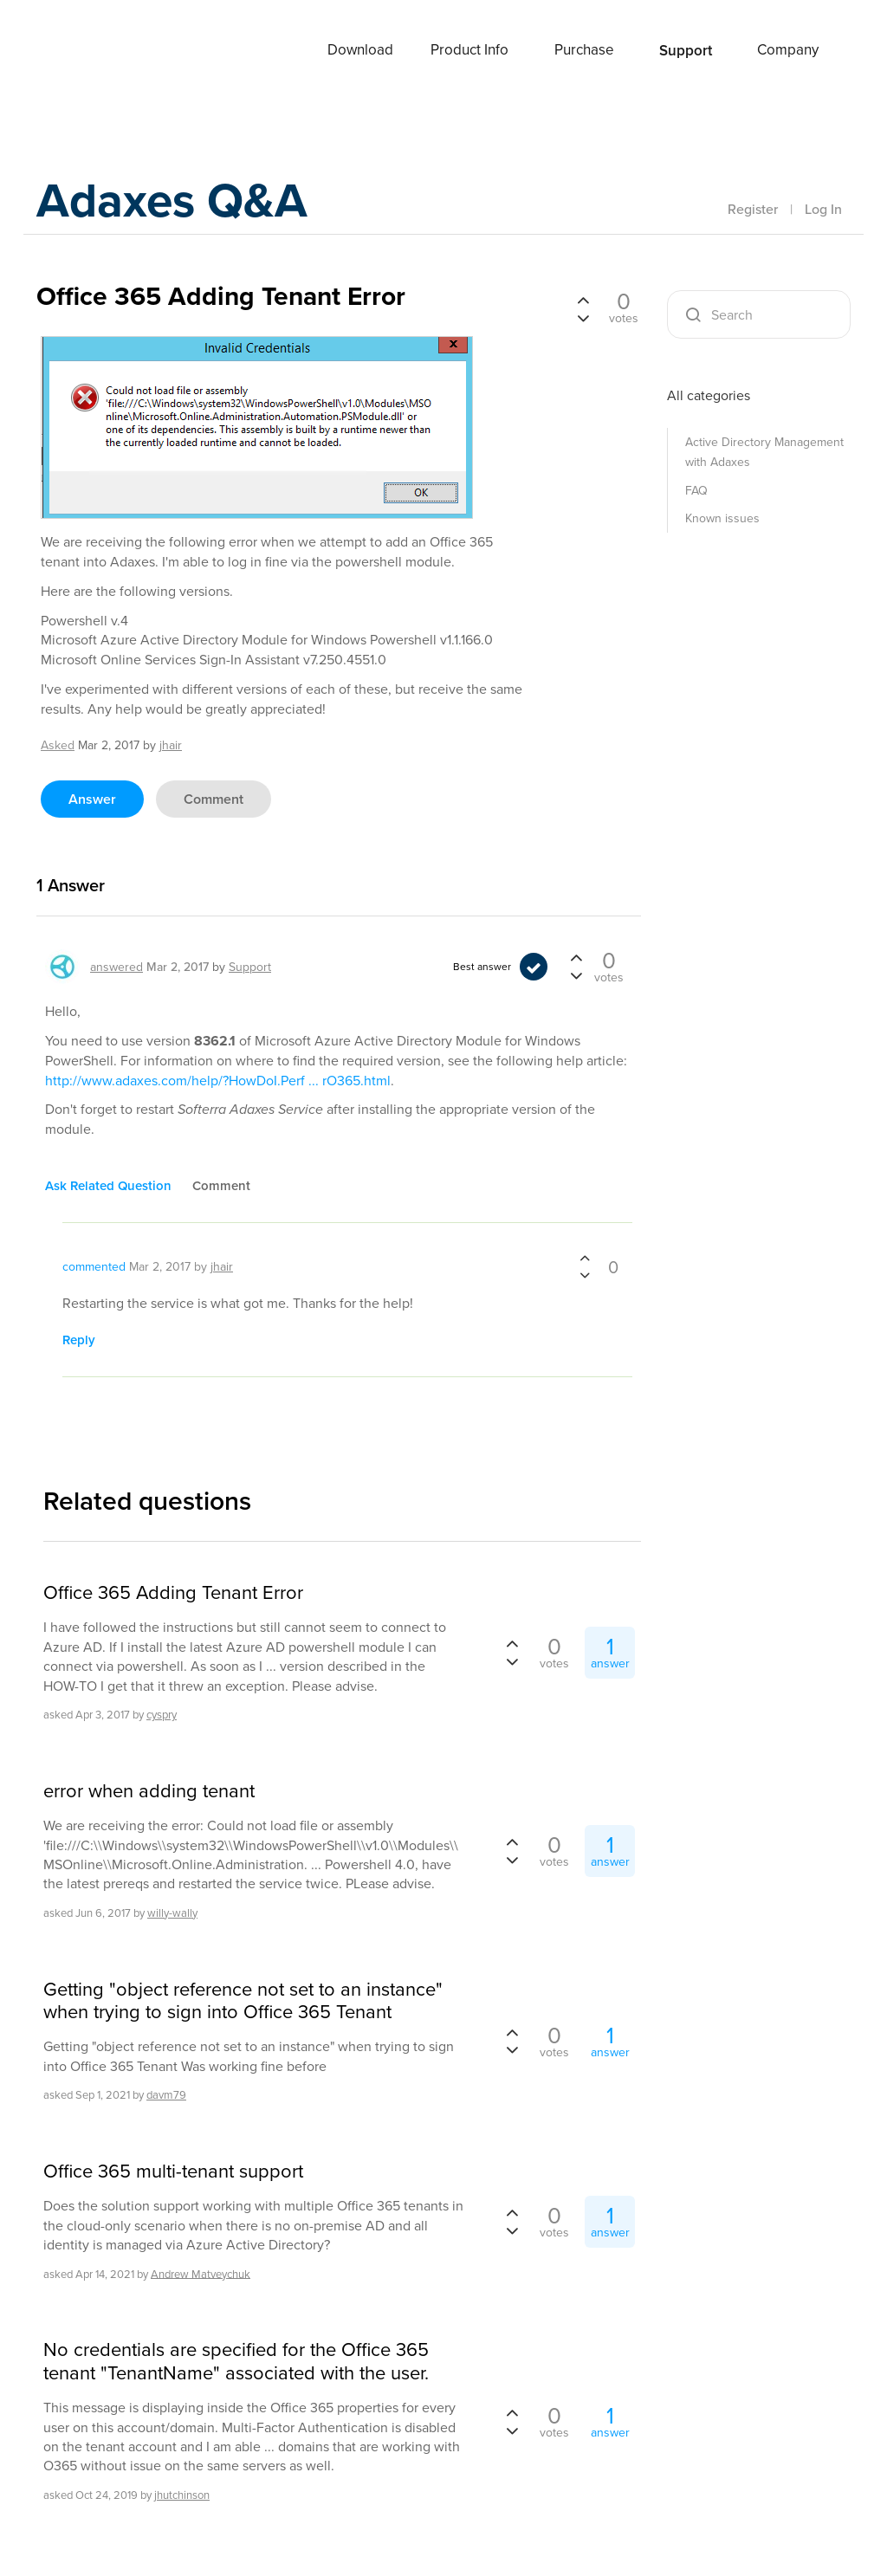 Image resolution: width=887 pixels, height=2576 pixels. Describe the element at coordinates (753, 208) in the screenshot. I see `Register` at that location.